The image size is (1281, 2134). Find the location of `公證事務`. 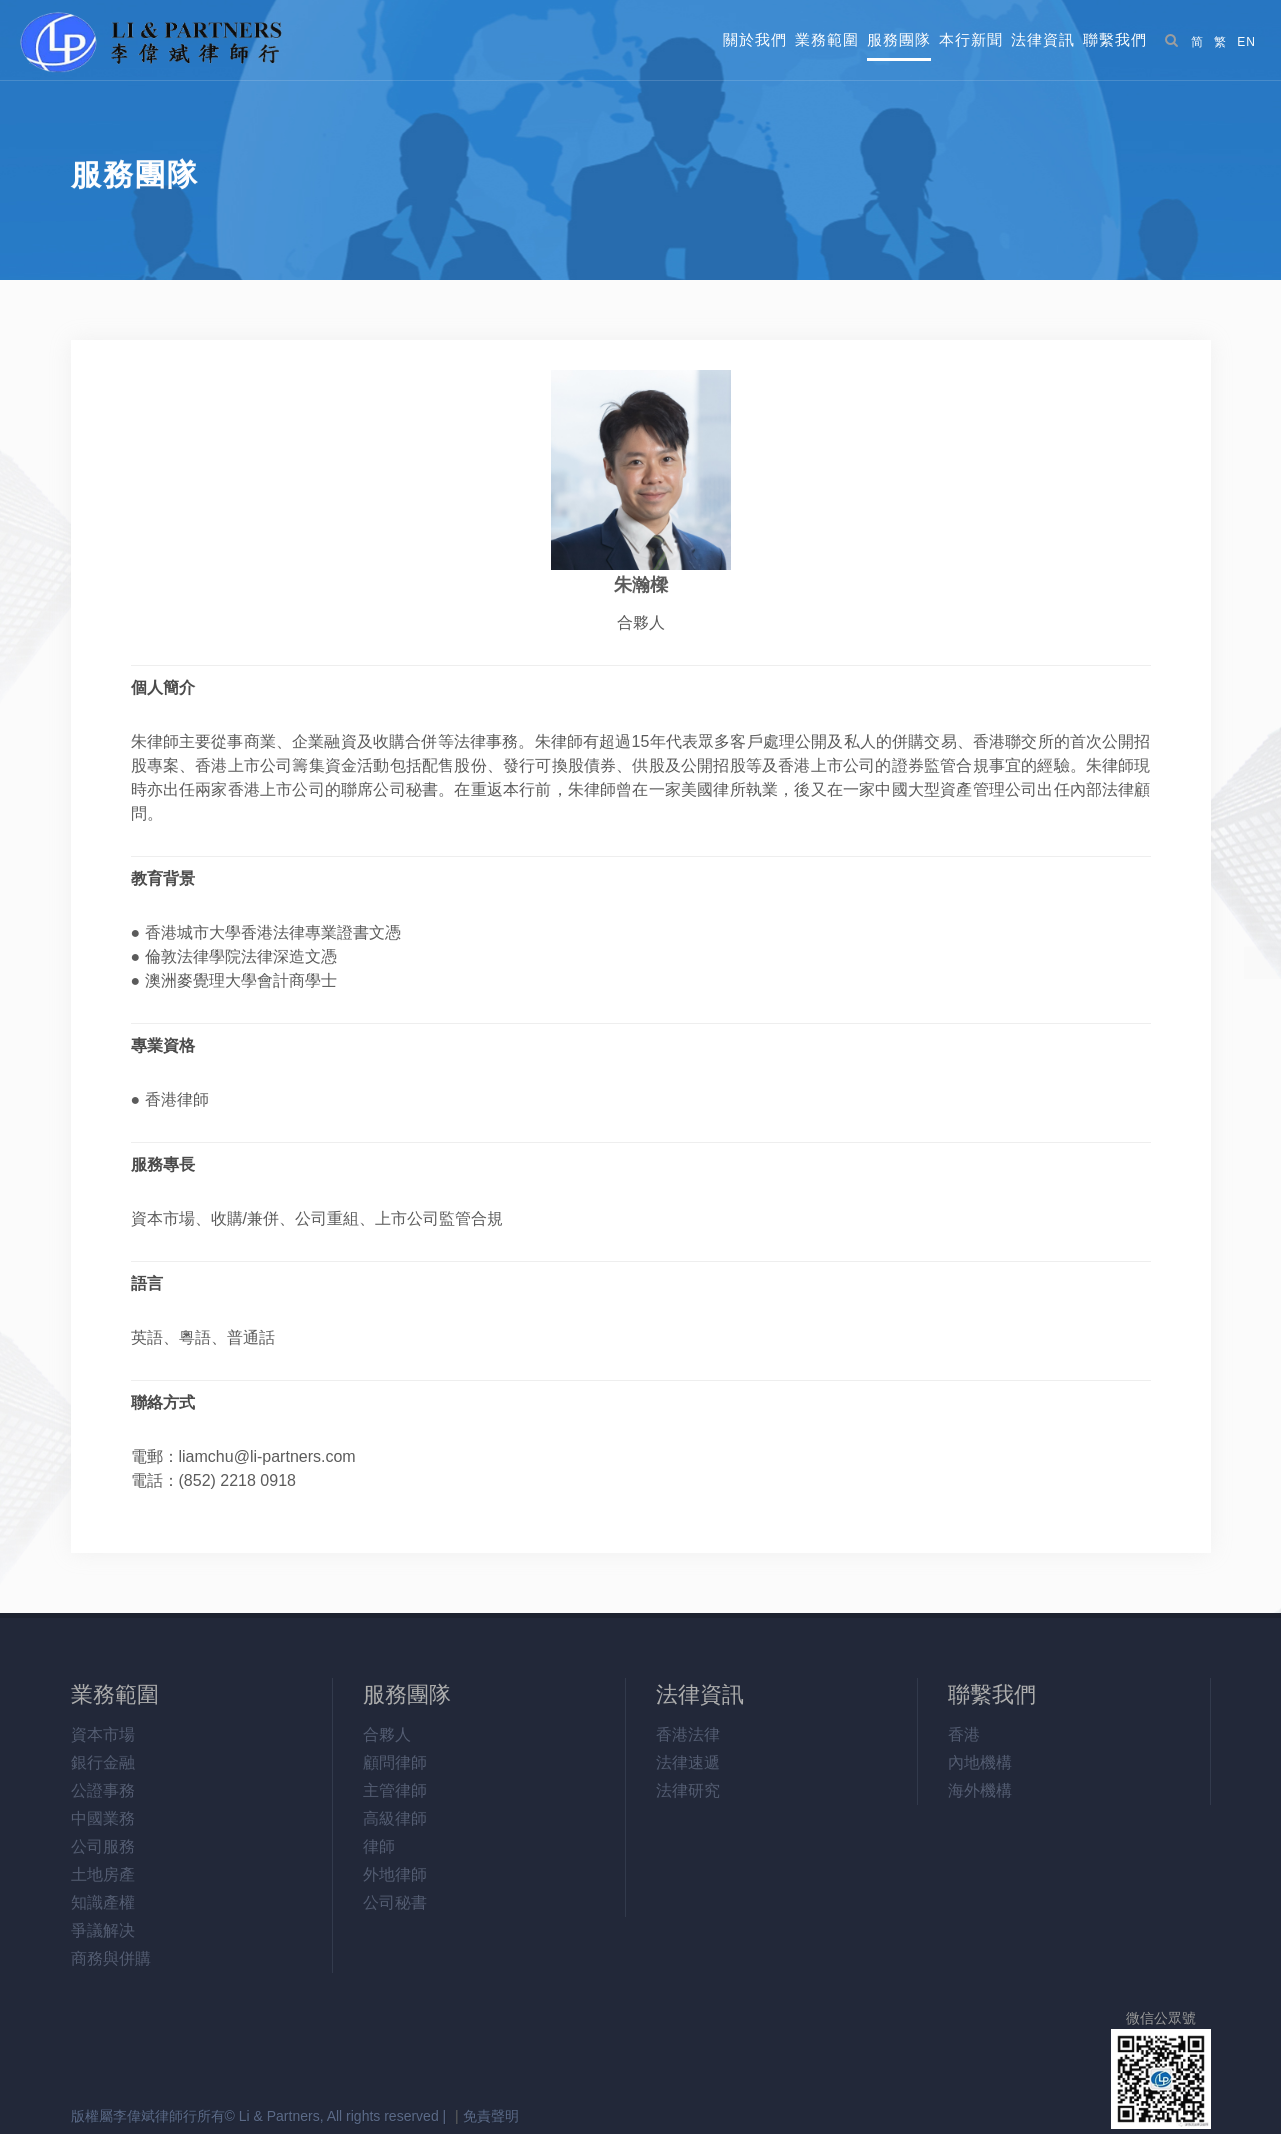

公證事務 is located at coordinates (103, 1790).